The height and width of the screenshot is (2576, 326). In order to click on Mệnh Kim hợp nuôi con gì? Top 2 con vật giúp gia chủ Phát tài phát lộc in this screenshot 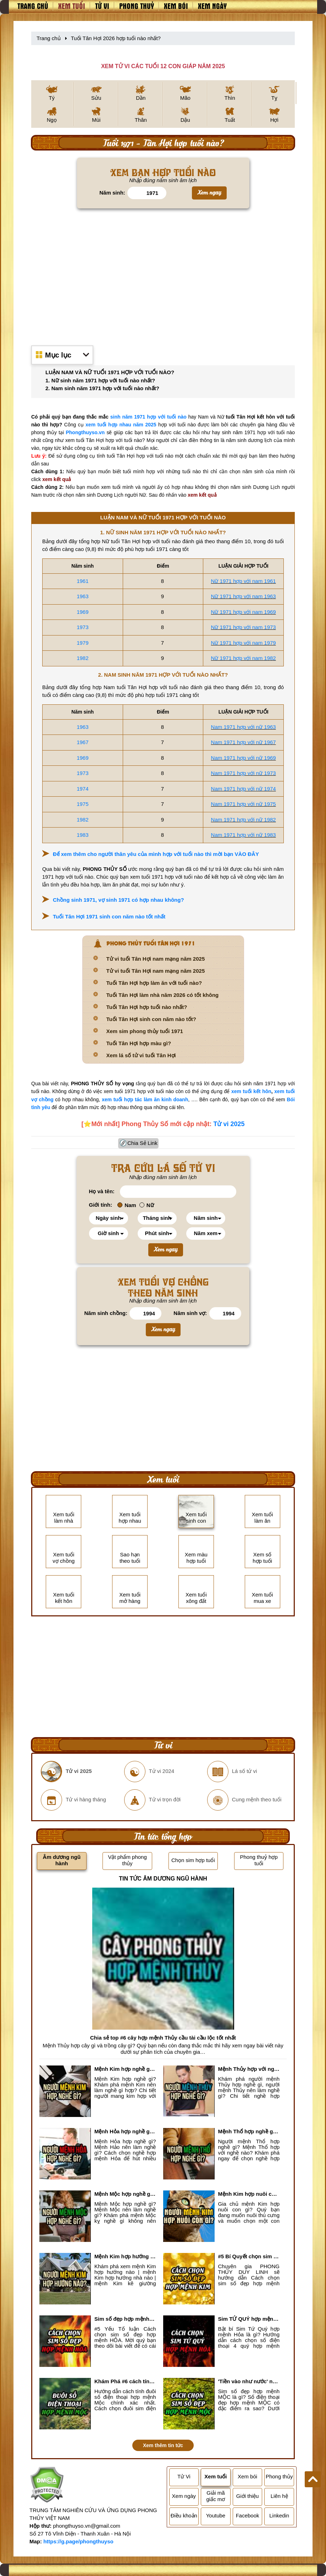, I will do `click(249, 2194)`.